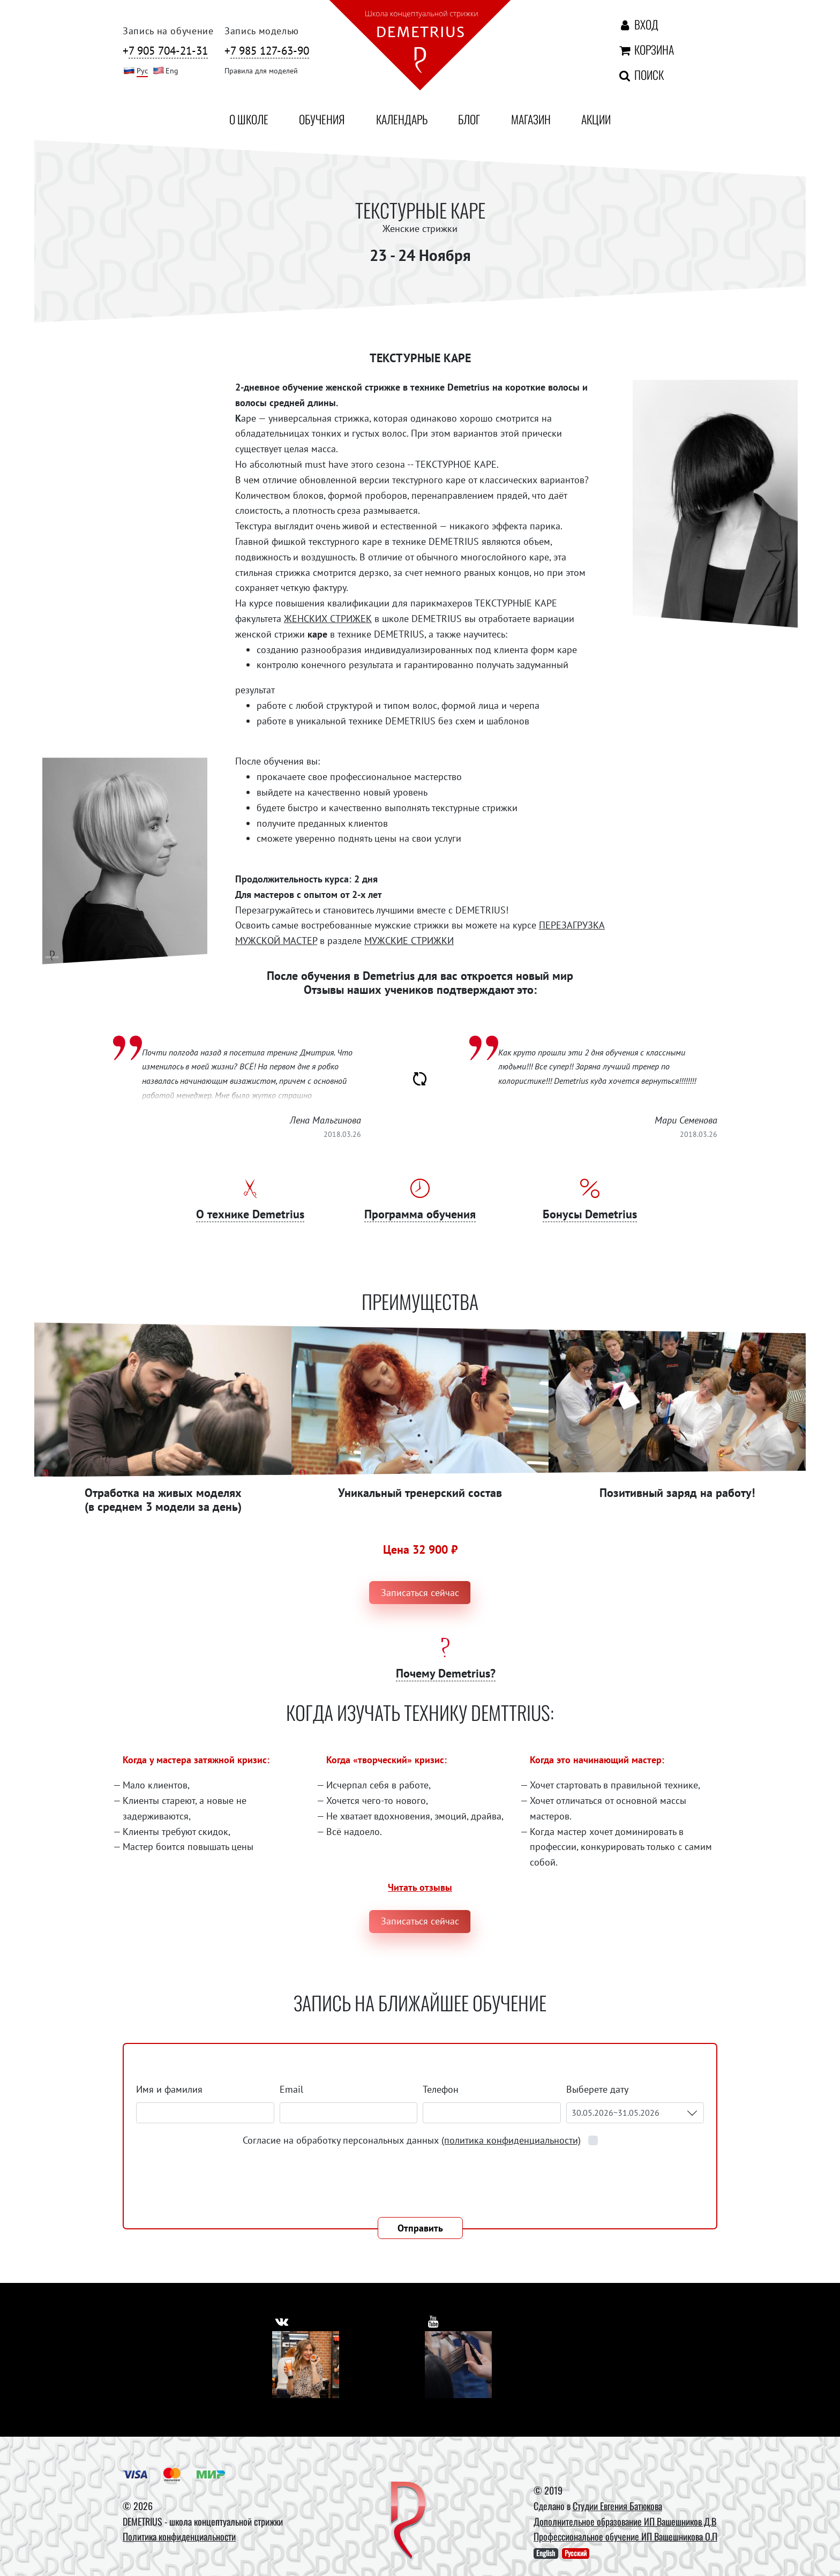 Image resolution: width=840 pixels, height=2576 pixels. Describe the element at coordinates (322, 119) in the screenshot. I see `Обучения` at that location.